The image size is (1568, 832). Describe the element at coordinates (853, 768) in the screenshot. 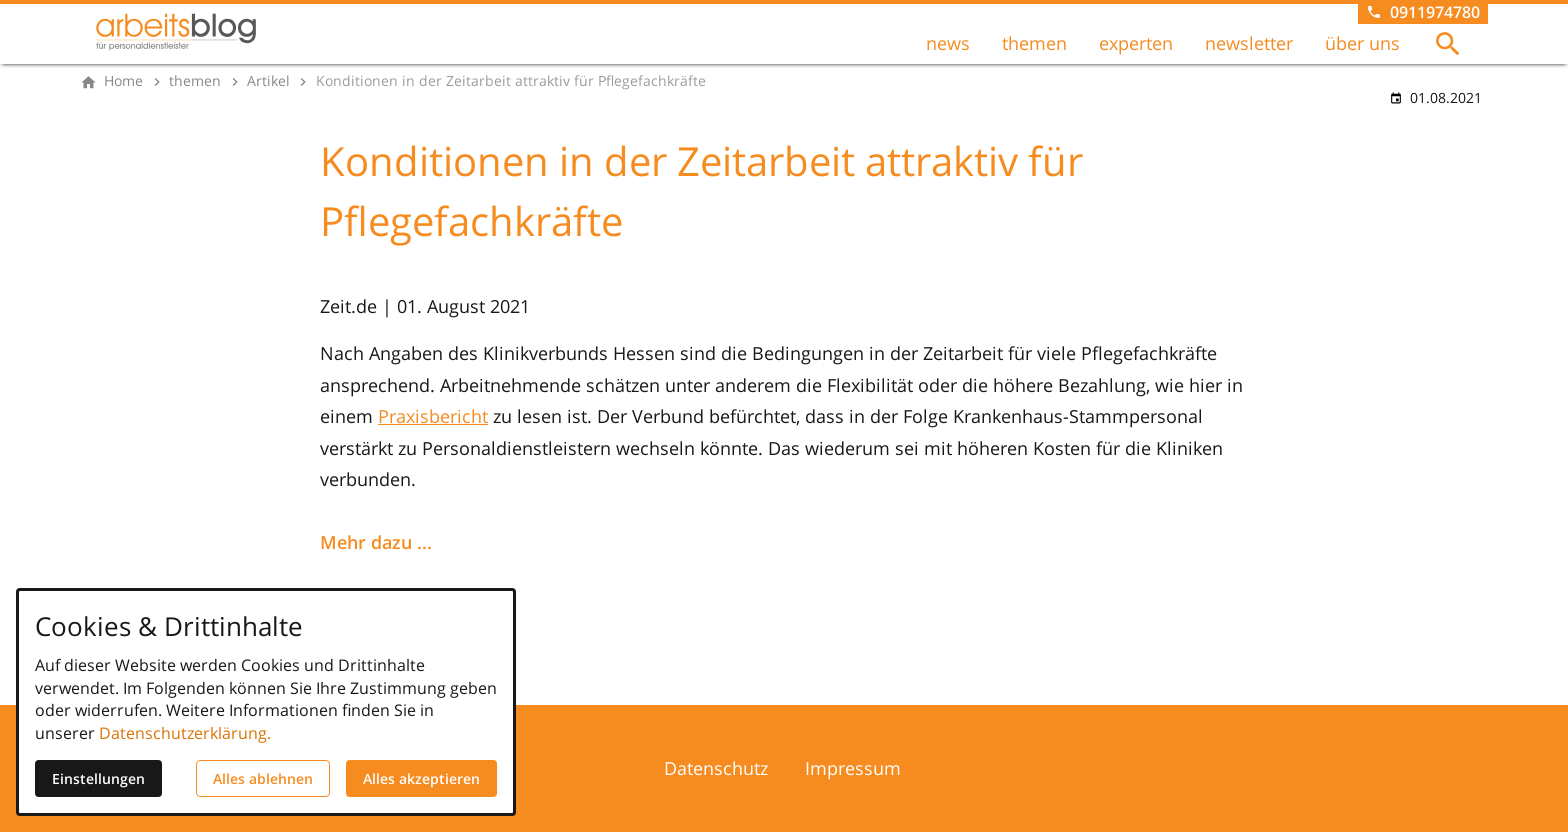

I see `Impressum` at that location.